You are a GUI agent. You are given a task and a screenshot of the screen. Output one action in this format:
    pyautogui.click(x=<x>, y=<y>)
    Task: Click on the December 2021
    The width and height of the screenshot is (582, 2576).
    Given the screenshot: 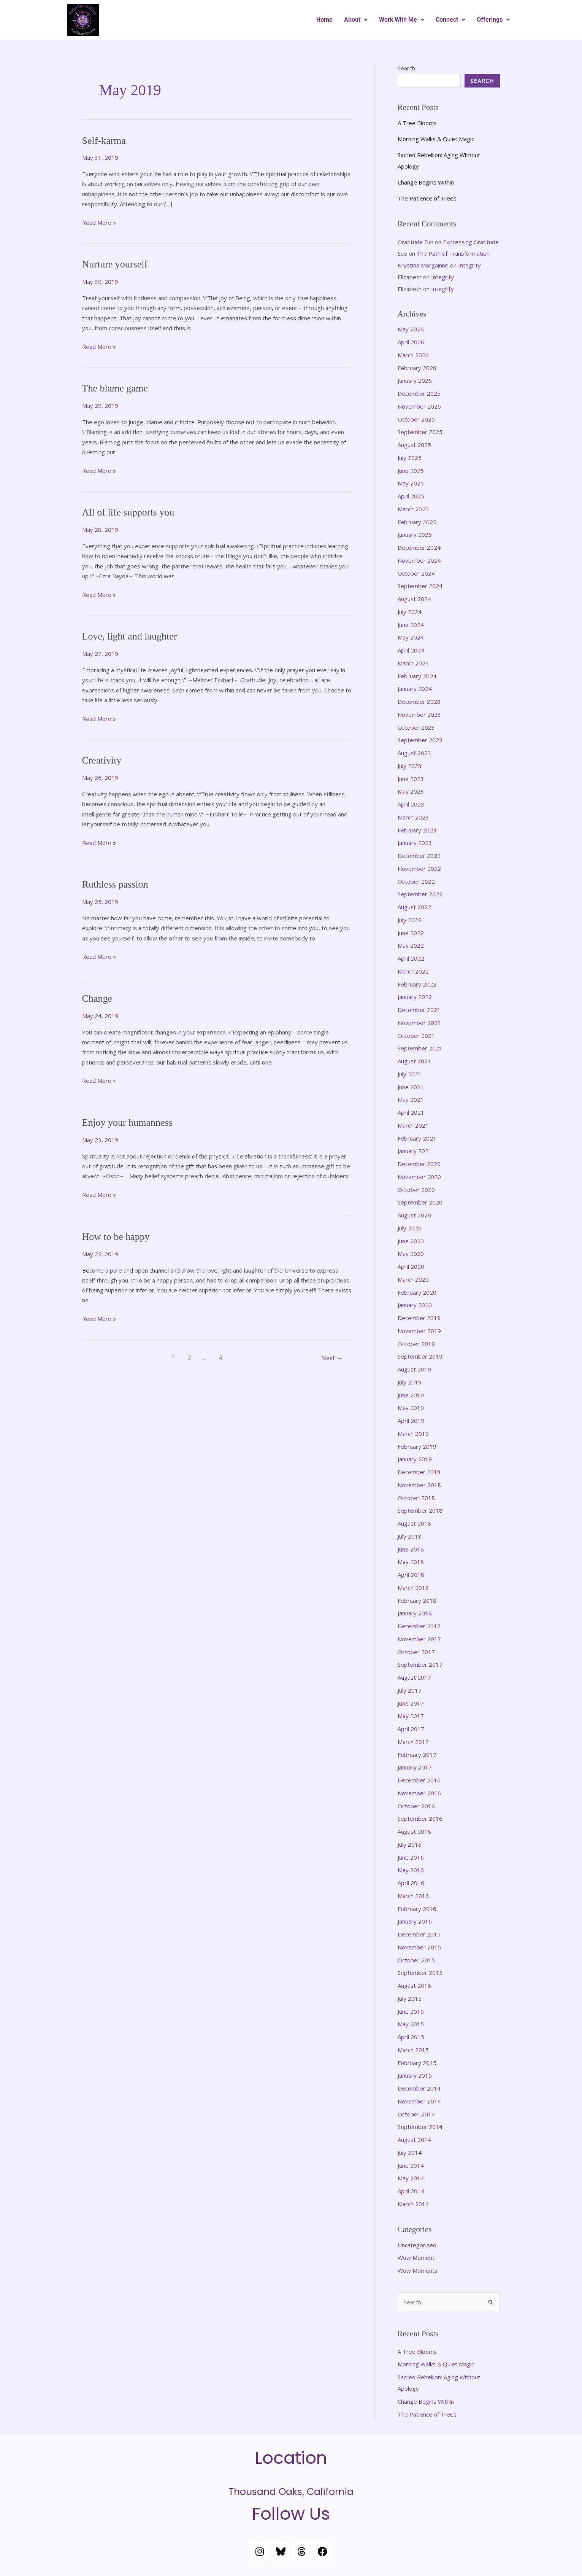 What is the action you would take?
    pyautogui.click(x=419, y=1010)
    